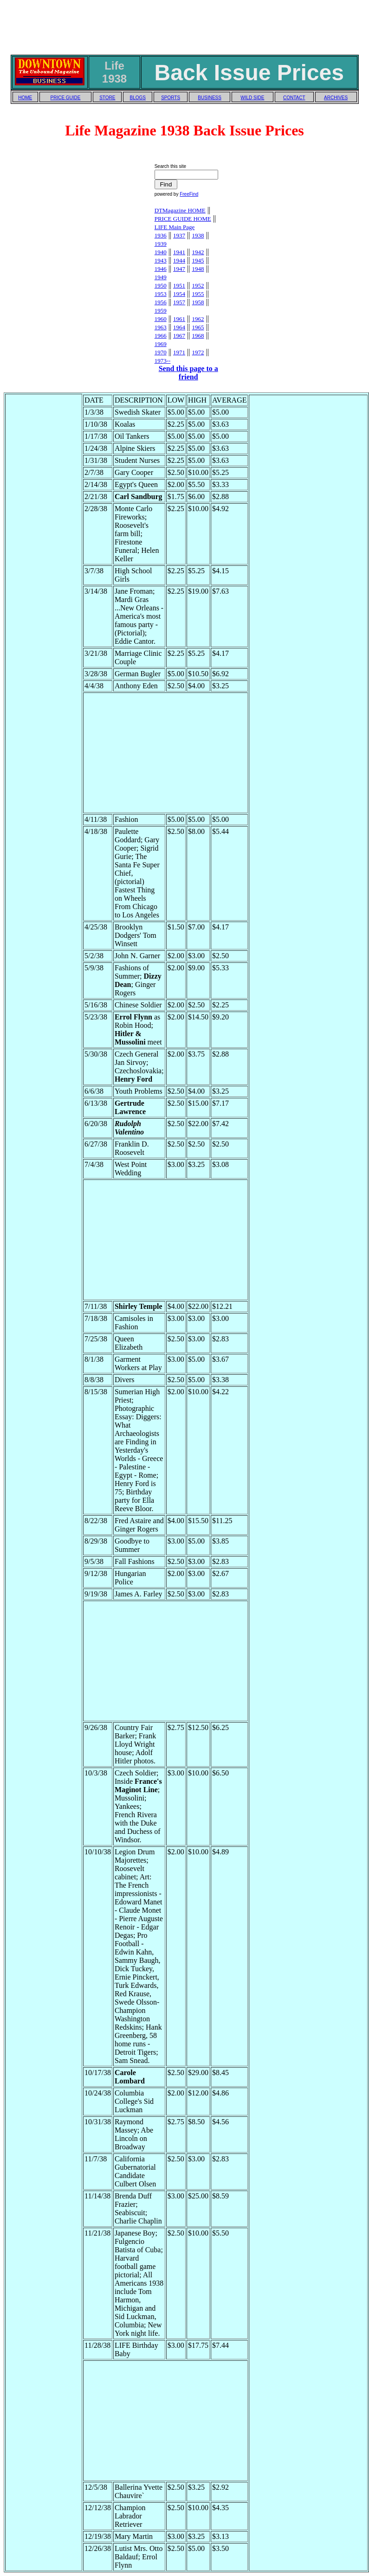 The width and height of the screenshot is (369, 2576). Describe the element at coordinates (107, 97) in the screenshot. I see `STORE` at that location.